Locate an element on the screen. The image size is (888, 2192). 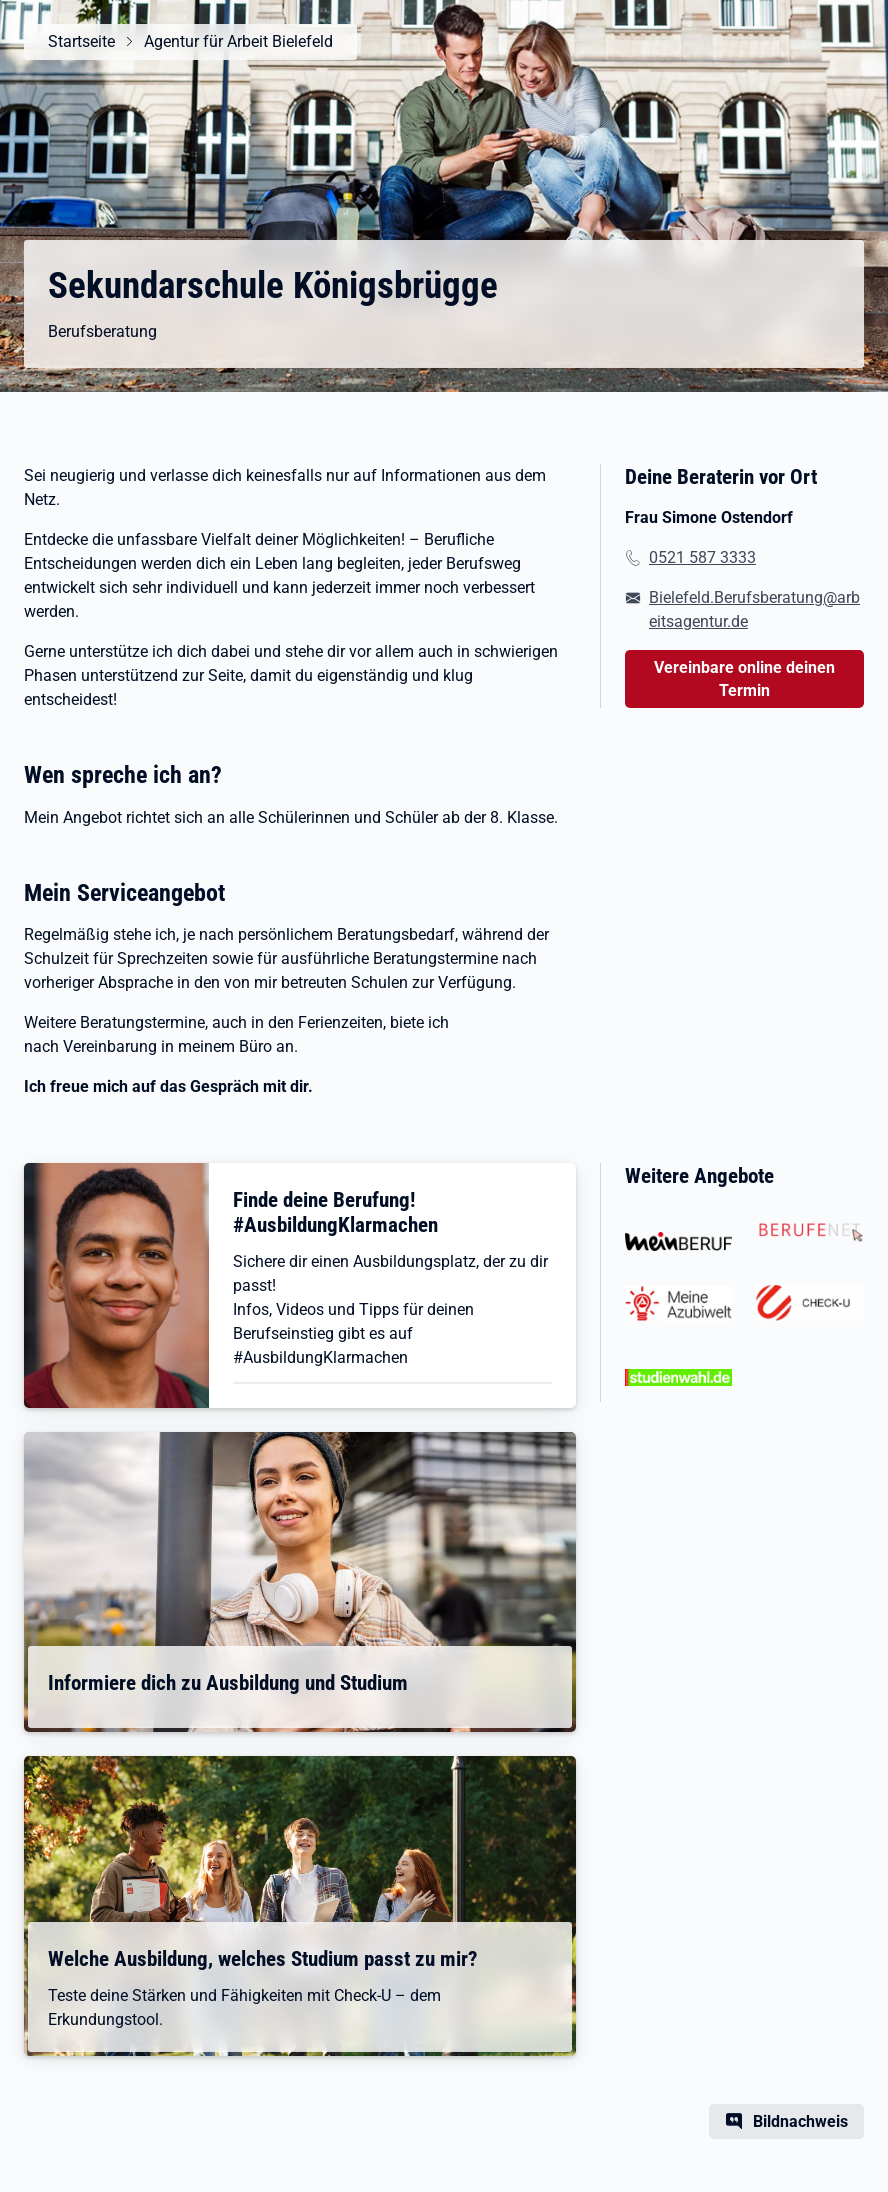
Vereinbare online deinen Termin is located at coordinates (744, 679).